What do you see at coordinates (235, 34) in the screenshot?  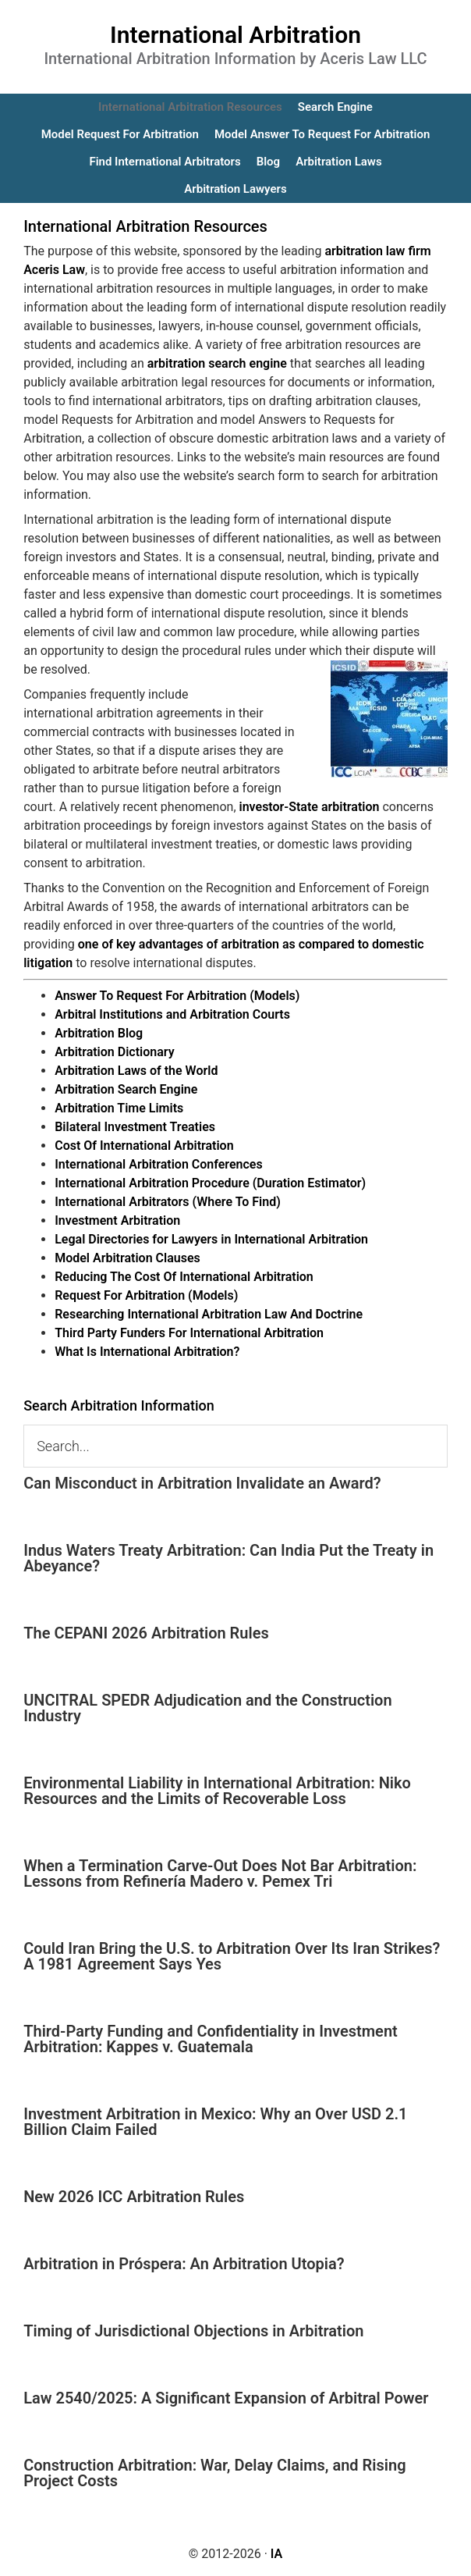 I see `International Arbitration` at bounding box center [235, 34].